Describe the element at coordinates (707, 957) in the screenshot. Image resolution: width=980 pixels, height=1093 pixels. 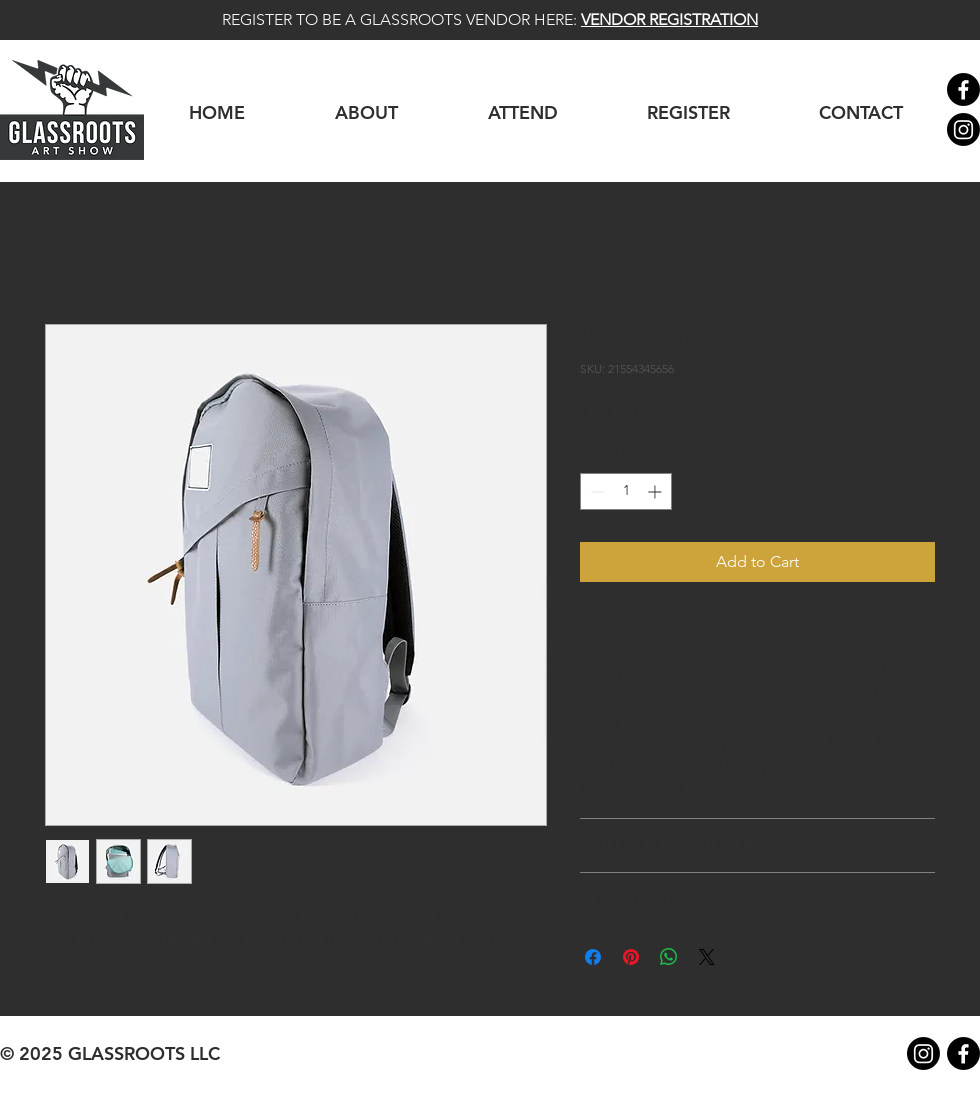
I see `[Share on X]` at that location.